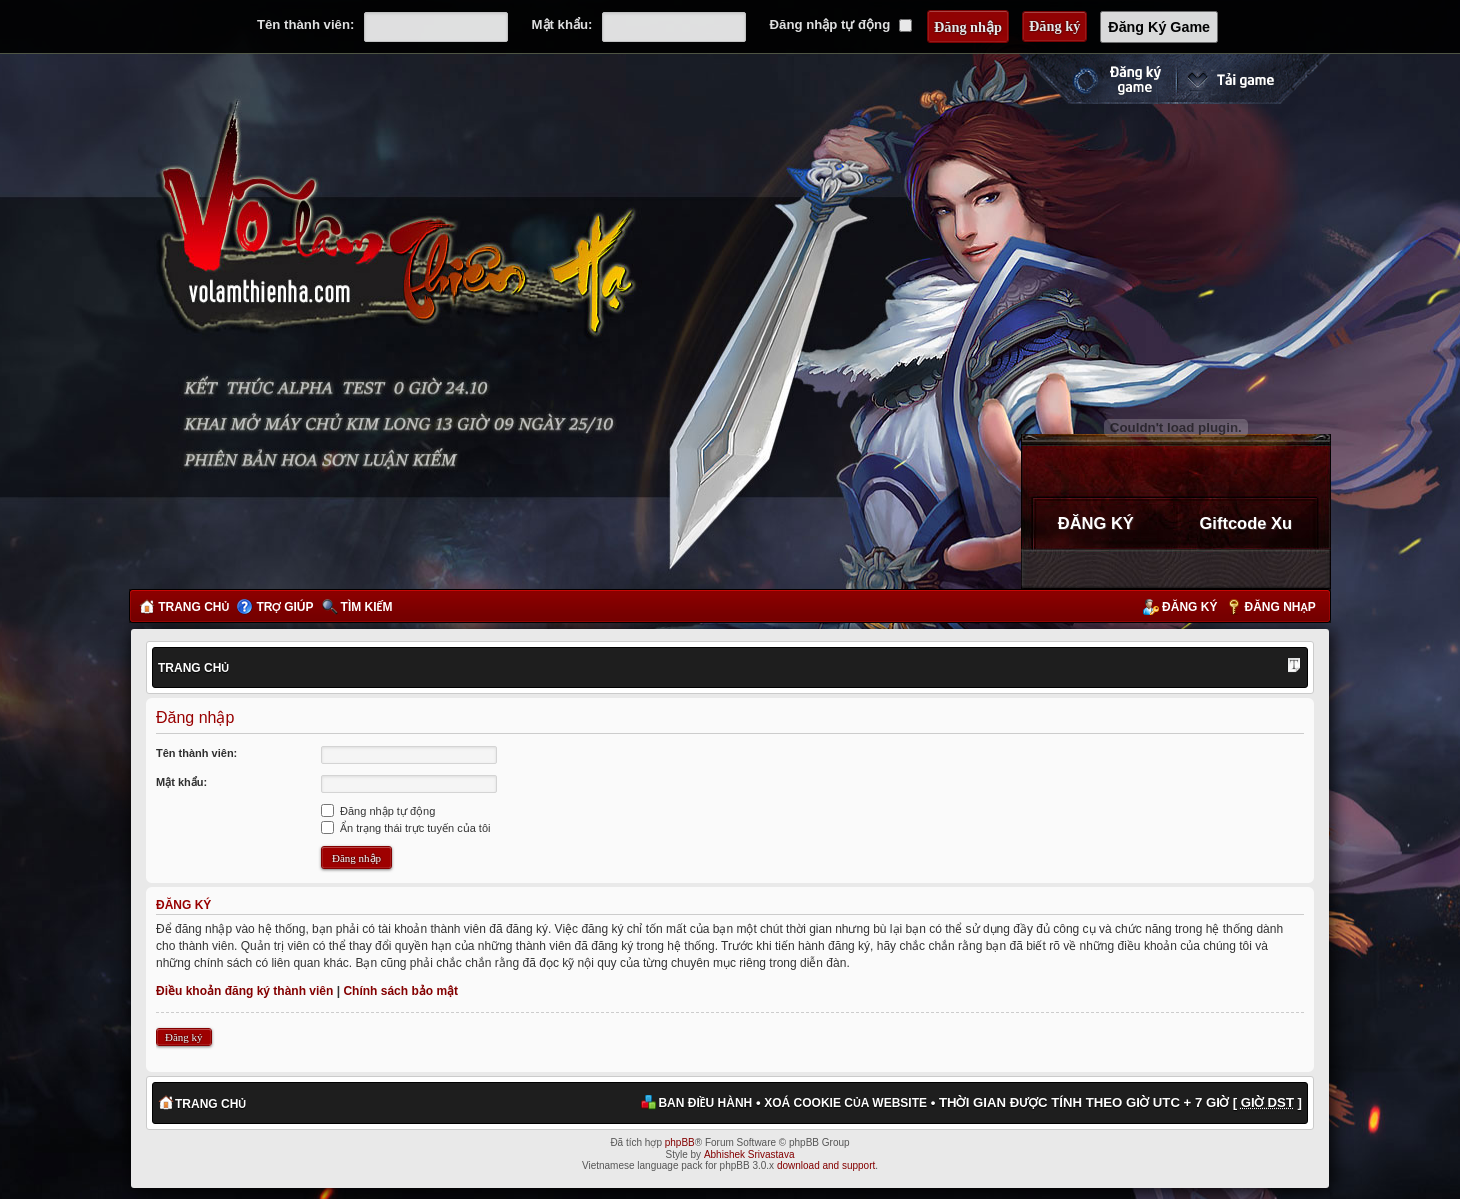 The image size is (1460, 1199). I want to click on Thay đổi kích thước phông chữ, so click(1294, 667).